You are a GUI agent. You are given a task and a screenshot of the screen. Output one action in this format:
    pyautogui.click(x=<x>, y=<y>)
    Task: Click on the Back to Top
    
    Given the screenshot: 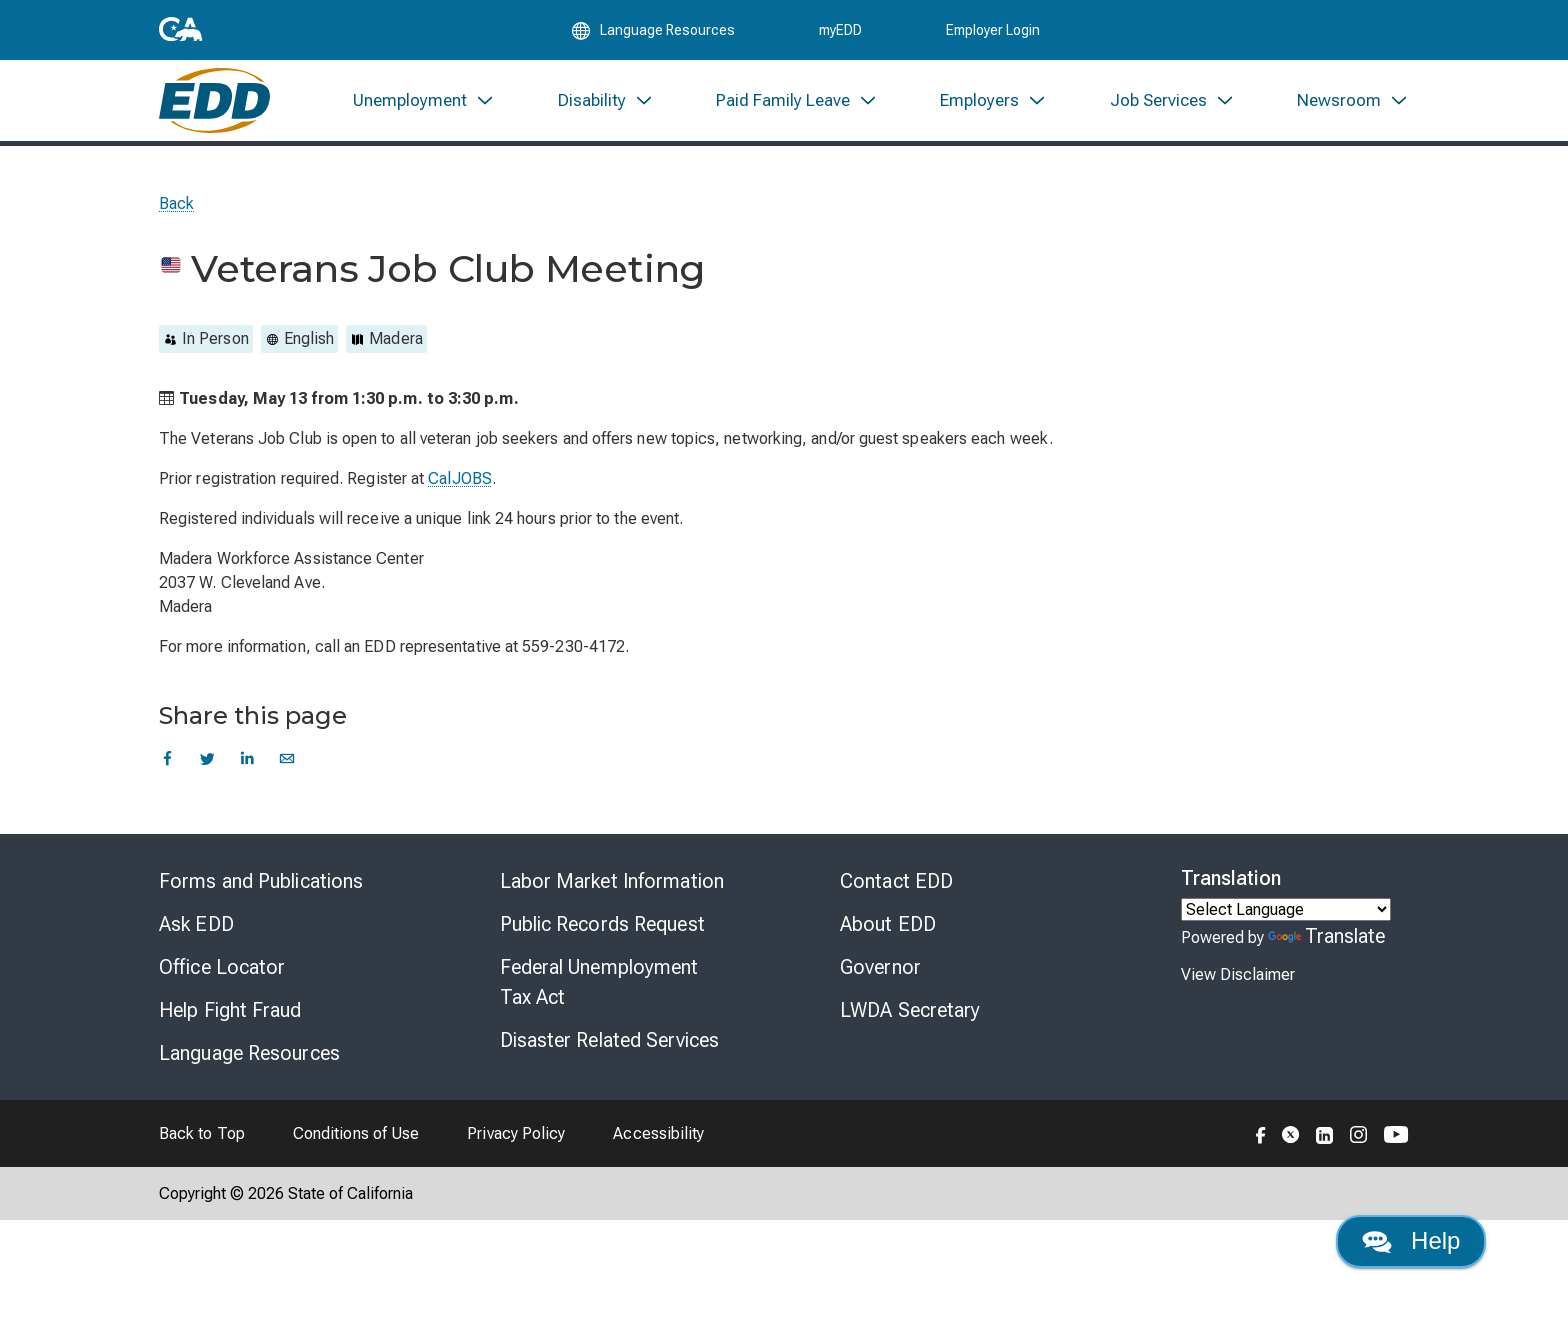 What is the action you would take?
    pyautogui.click(x=202, y=1142)
    